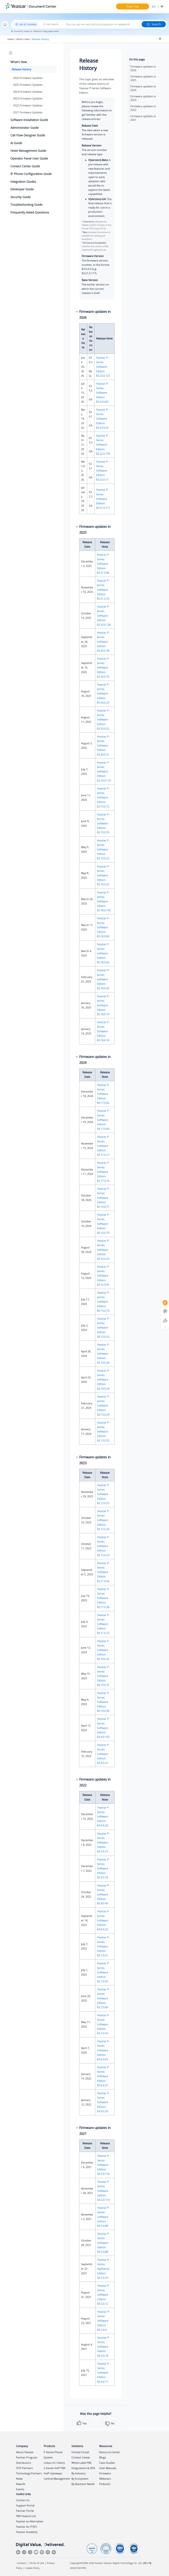 Image resolution: width=169 pixels, height=2576 pixels. Describe the element at coordinates (23, 182) in the screenshot. I see `Integration Guides` at that location.